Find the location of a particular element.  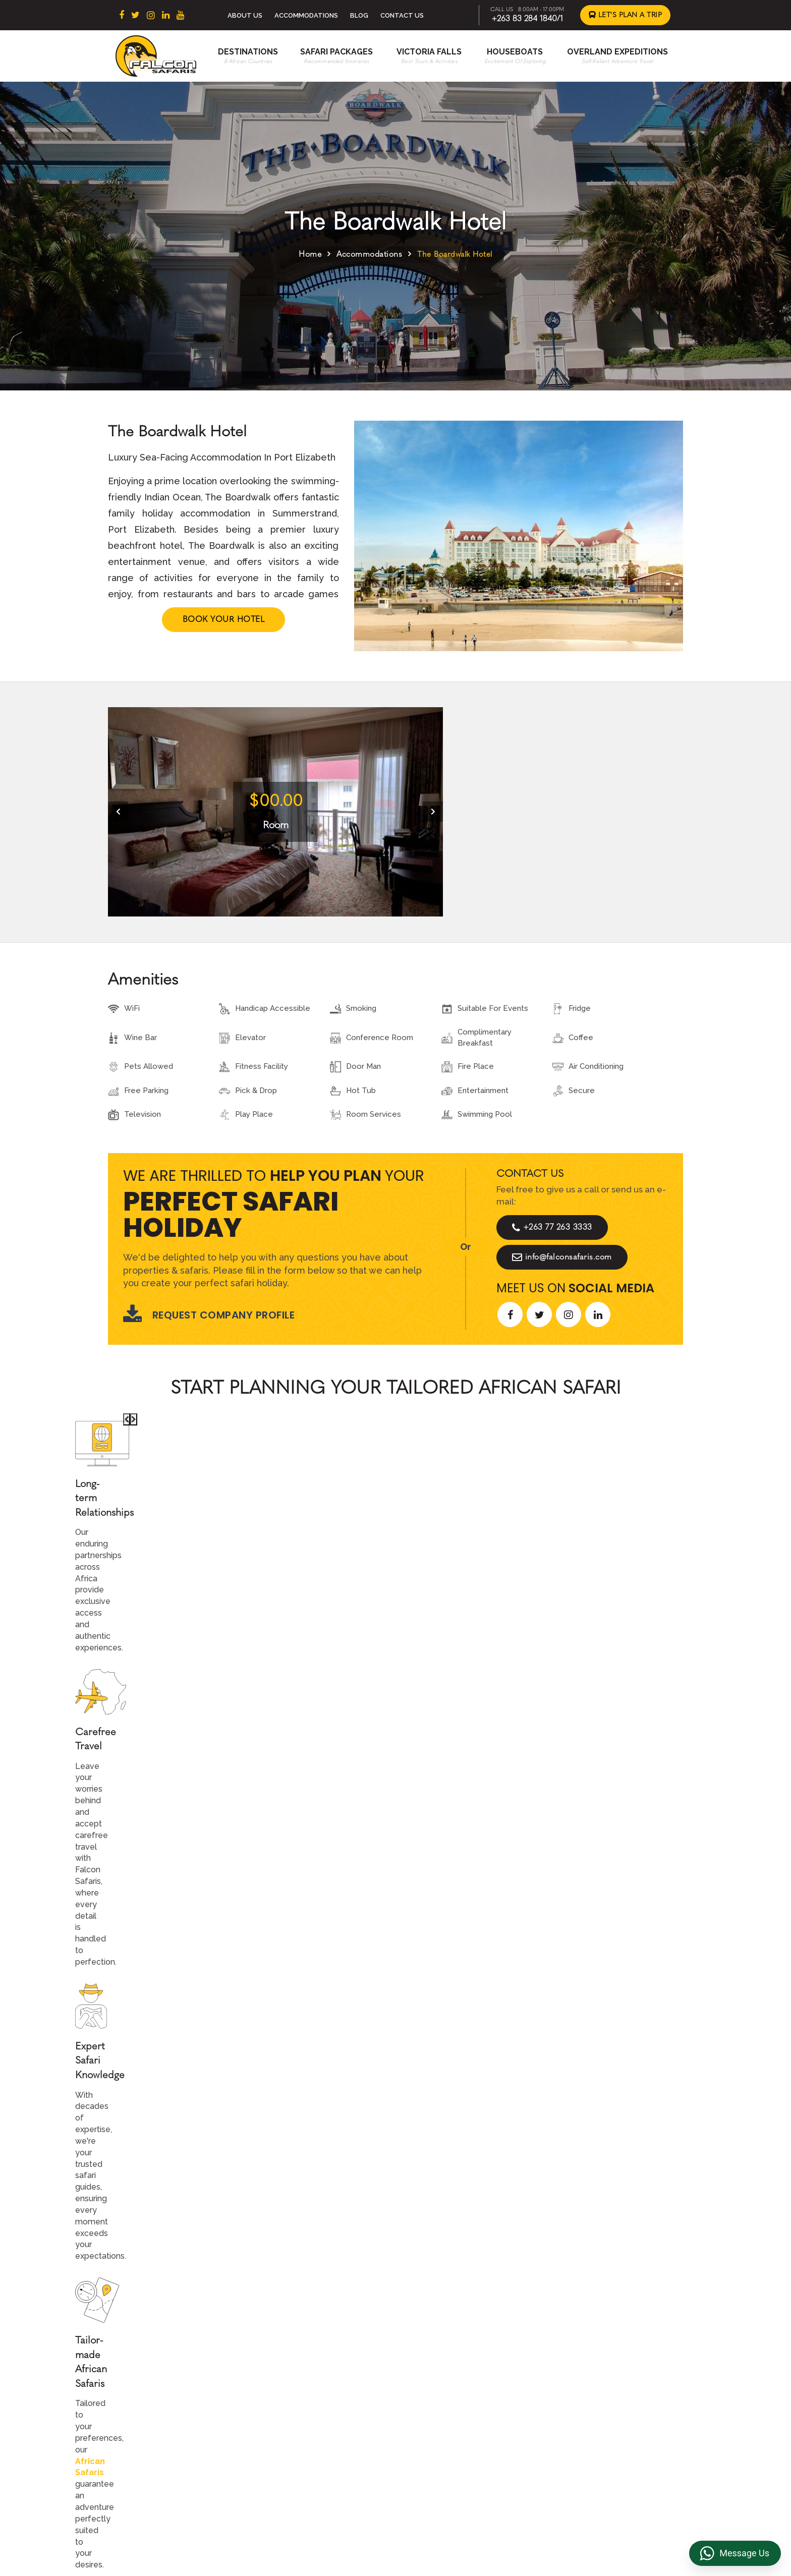

Overland Expeditions is located at coordinates (617, 51).